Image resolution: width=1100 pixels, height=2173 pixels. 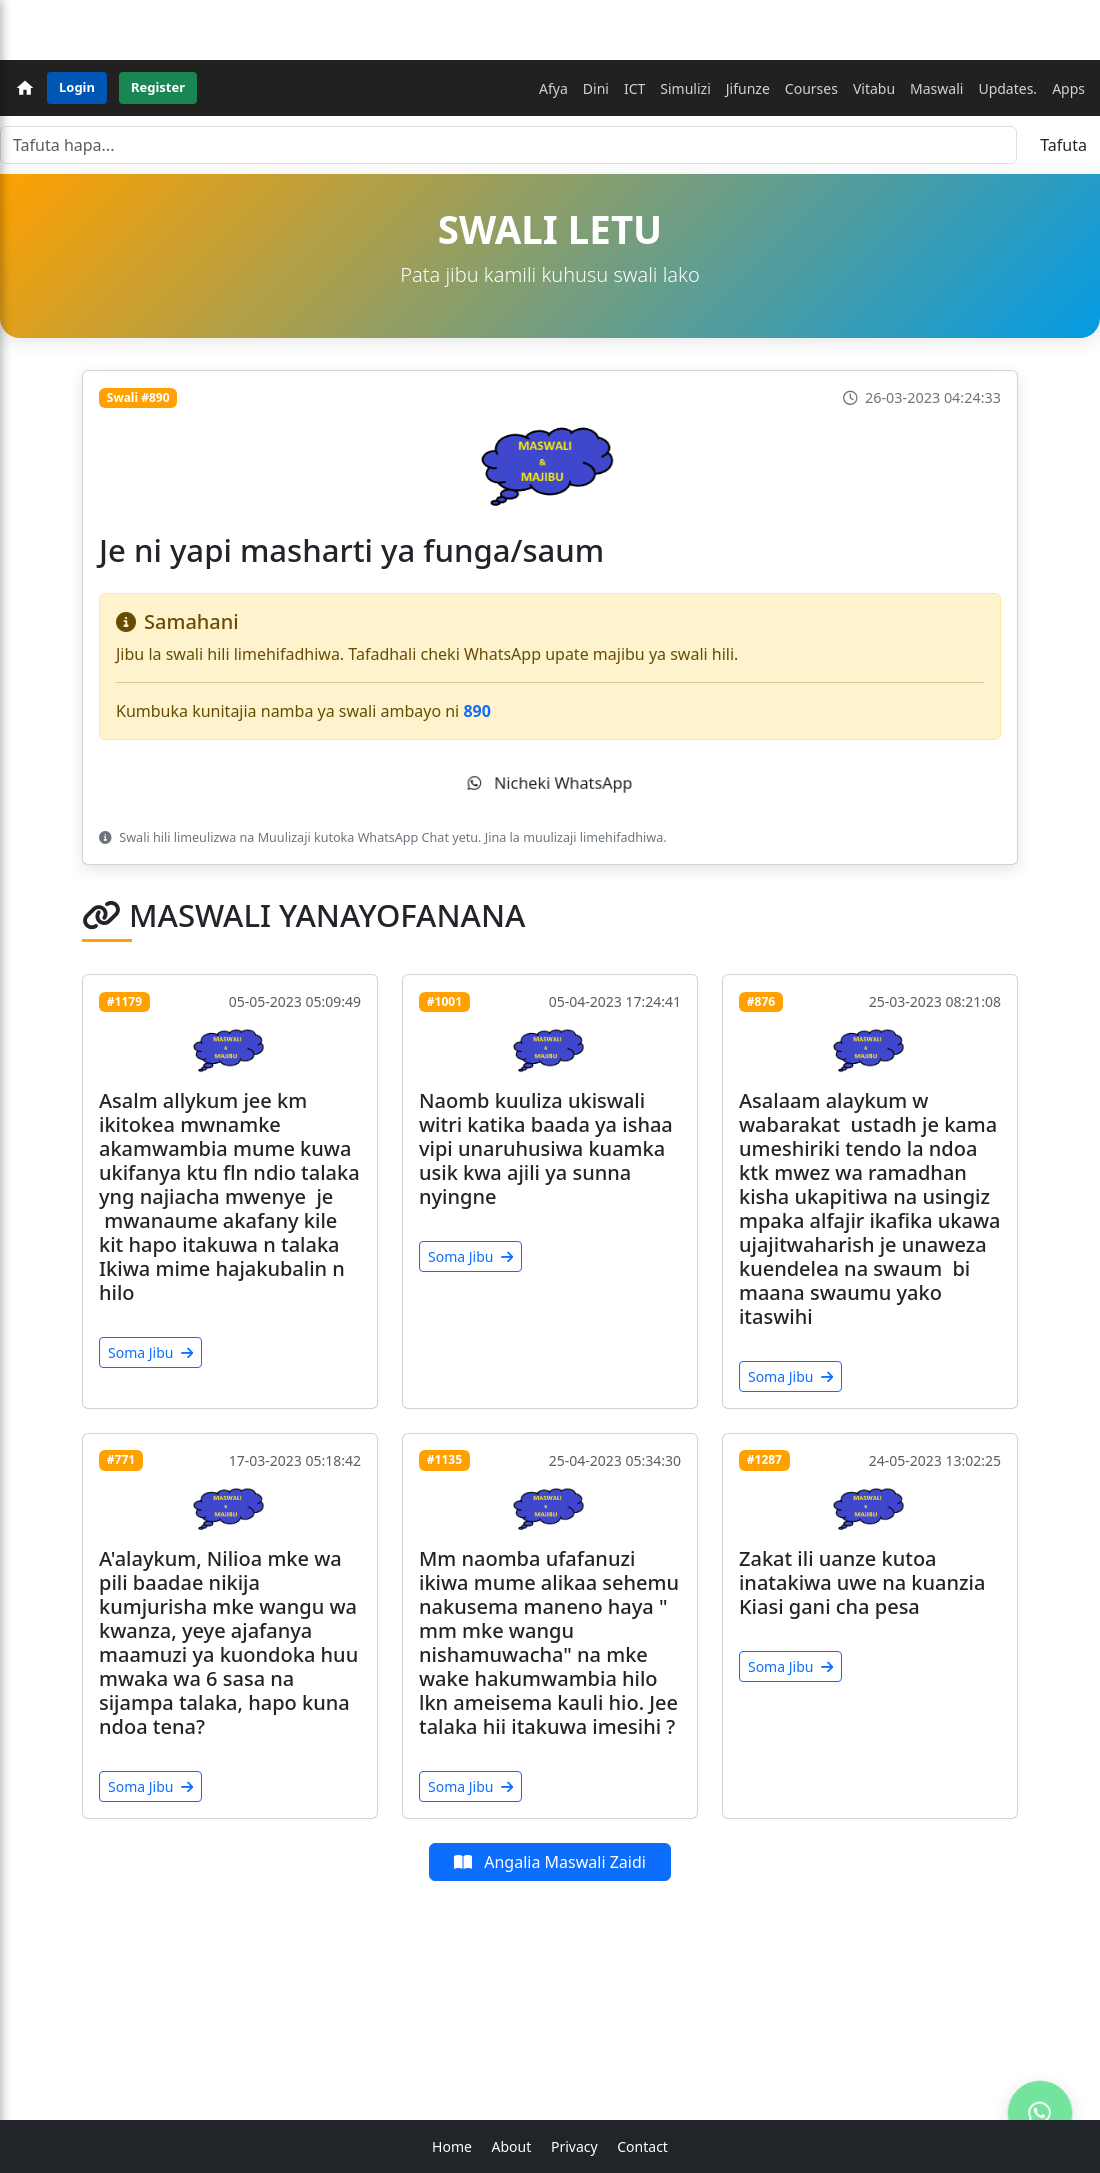 I want to click on Soma Jibu, so click(x=150, y=1352).